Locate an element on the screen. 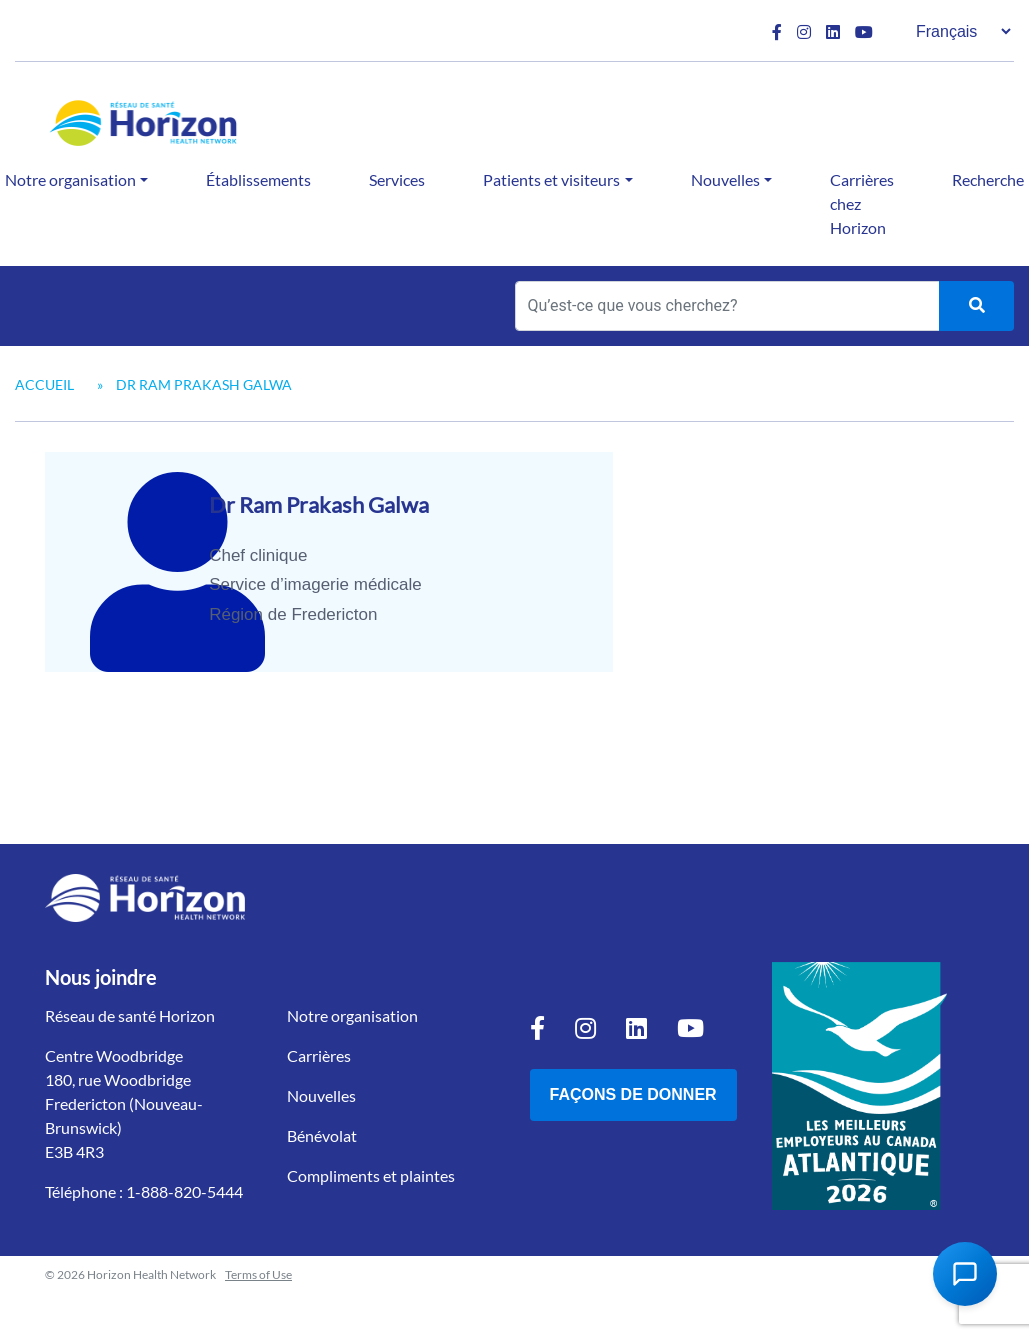 This screenshot has height=1338, width=1029. Notre organisation is located at coordinates (352, 1015).